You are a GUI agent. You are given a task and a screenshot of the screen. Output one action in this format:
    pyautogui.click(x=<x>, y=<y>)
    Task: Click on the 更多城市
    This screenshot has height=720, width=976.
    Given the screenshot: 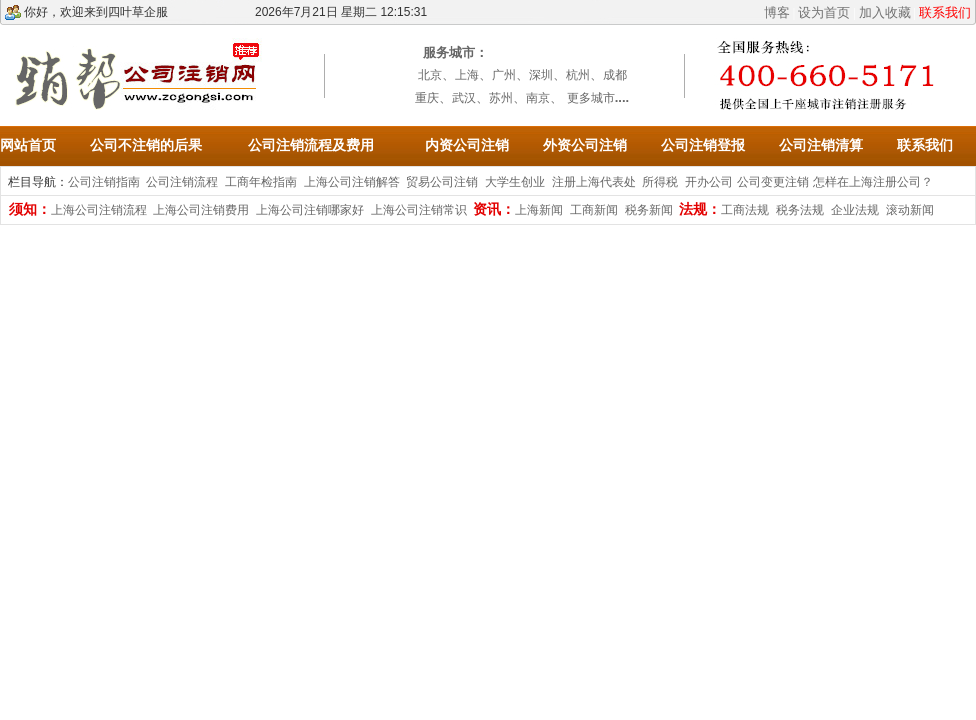 What is the action you would take?
    pyautogui.click(x=591, y=98)
    